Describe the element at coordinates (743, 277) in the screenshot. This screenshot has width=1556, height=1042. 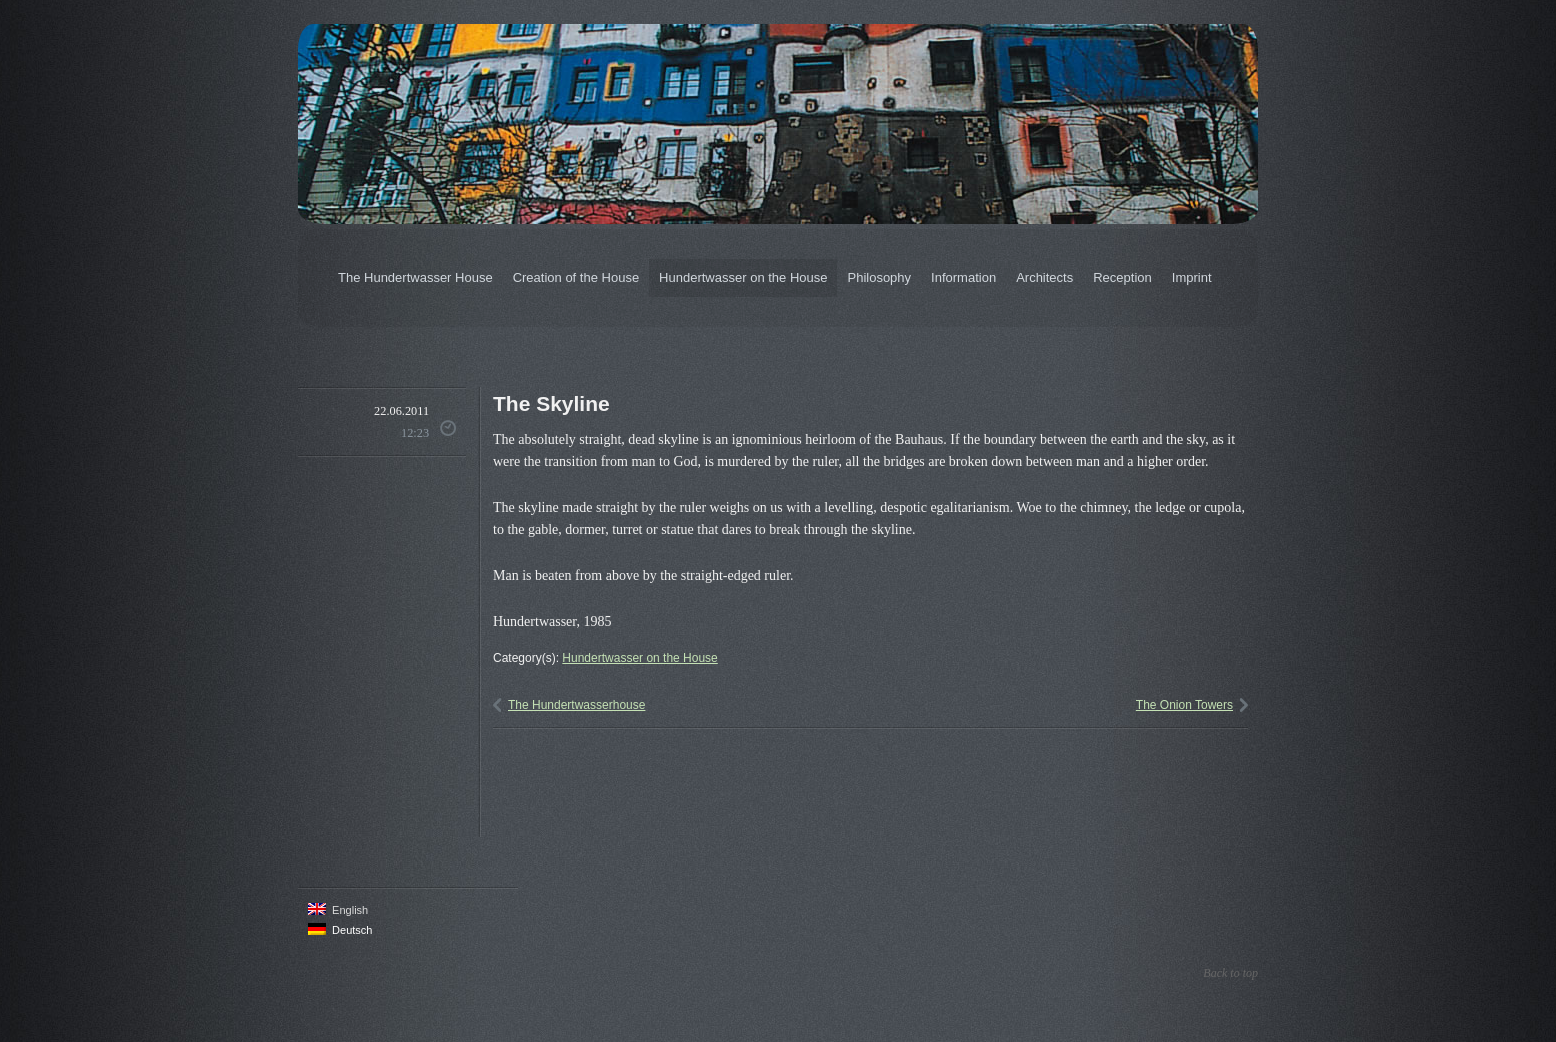
I see `Hundertwasser on the House` at that location.